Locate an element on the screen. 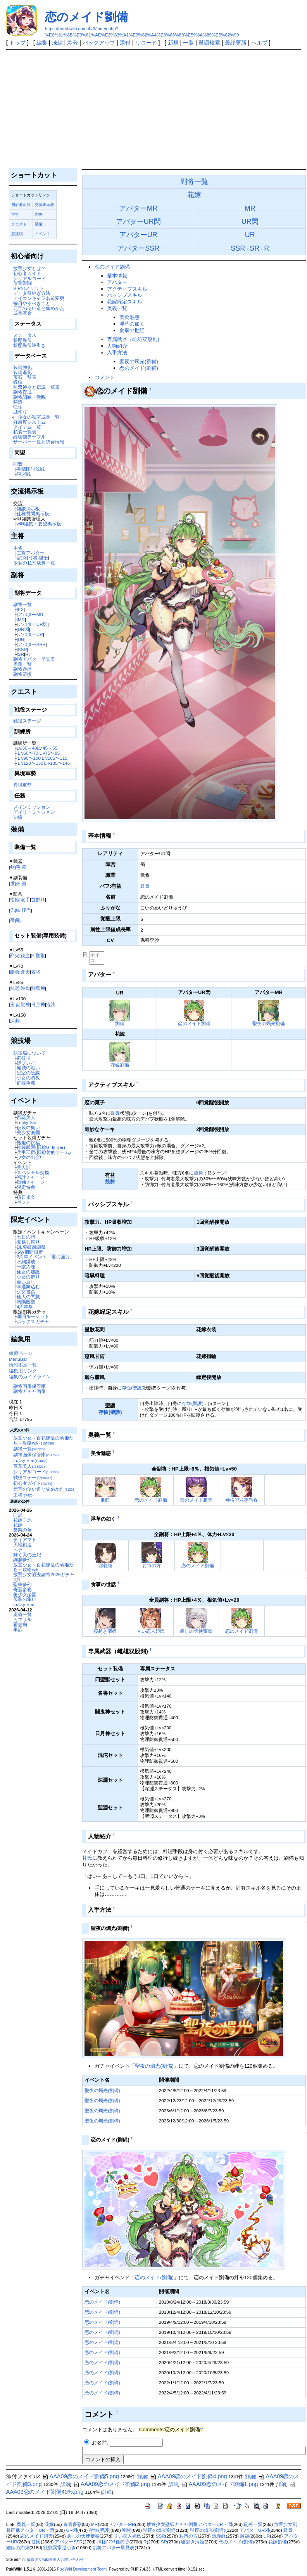 The height and width of the screenshot is (2576, 307). 添付 is located at coordinates (125, 43).